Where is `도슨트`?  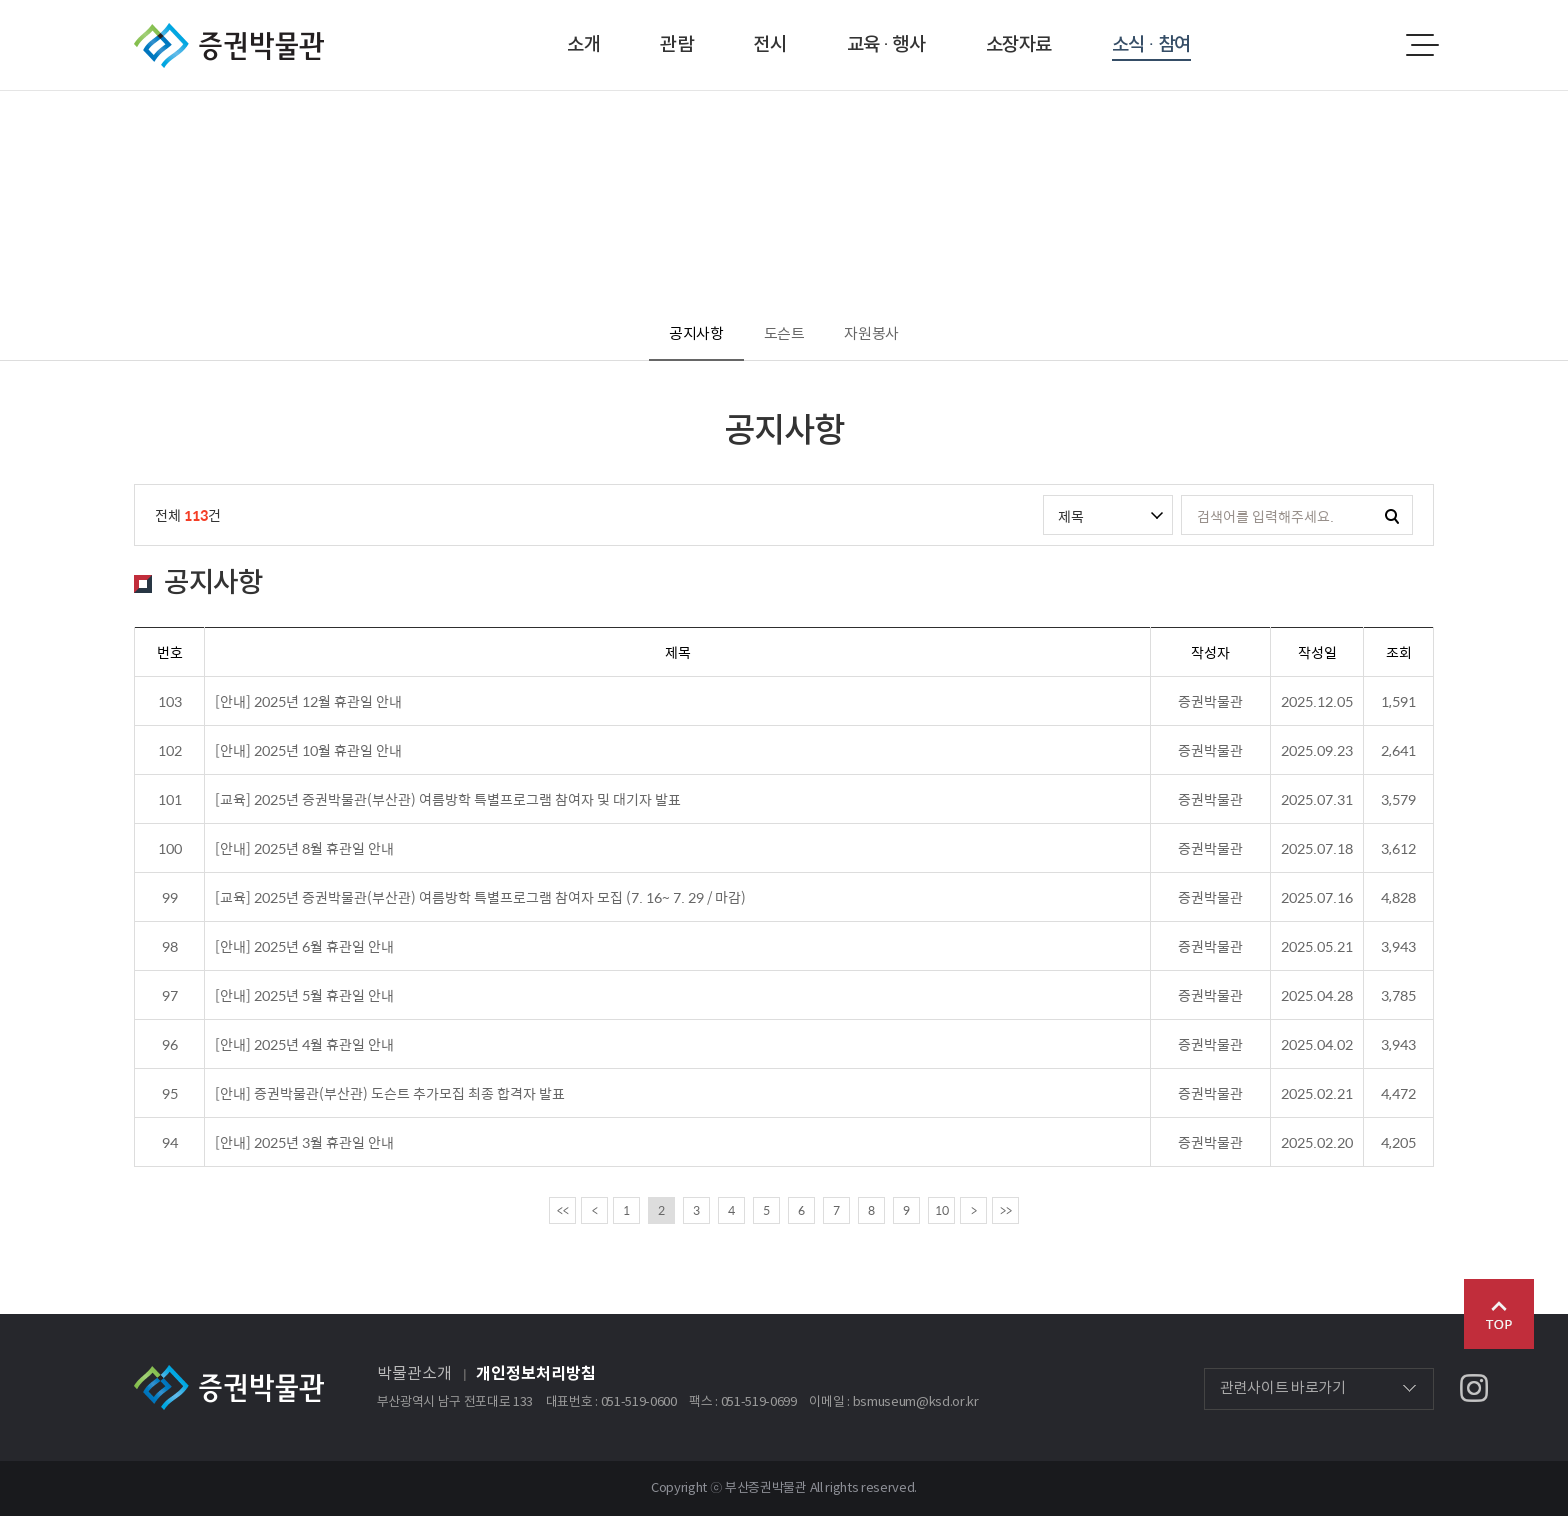 도슨트 is located at coordinates (784, 334).